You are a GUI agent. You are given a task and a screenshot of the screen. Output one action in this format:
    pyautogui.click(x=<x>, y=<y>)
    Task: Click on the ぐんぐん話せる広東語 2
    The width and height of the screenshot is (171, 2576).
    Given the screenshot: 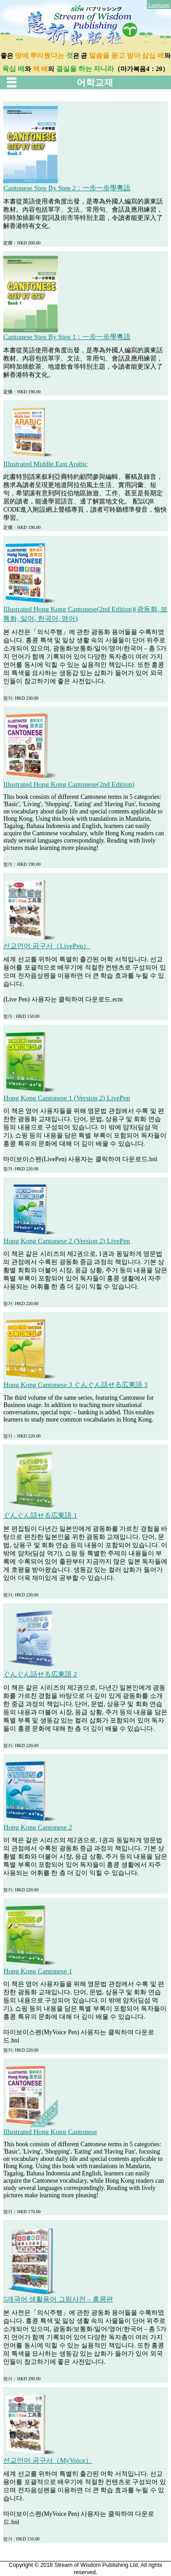 What is the action you would take?
    pyautogui.click(x=40, y=1674)
    